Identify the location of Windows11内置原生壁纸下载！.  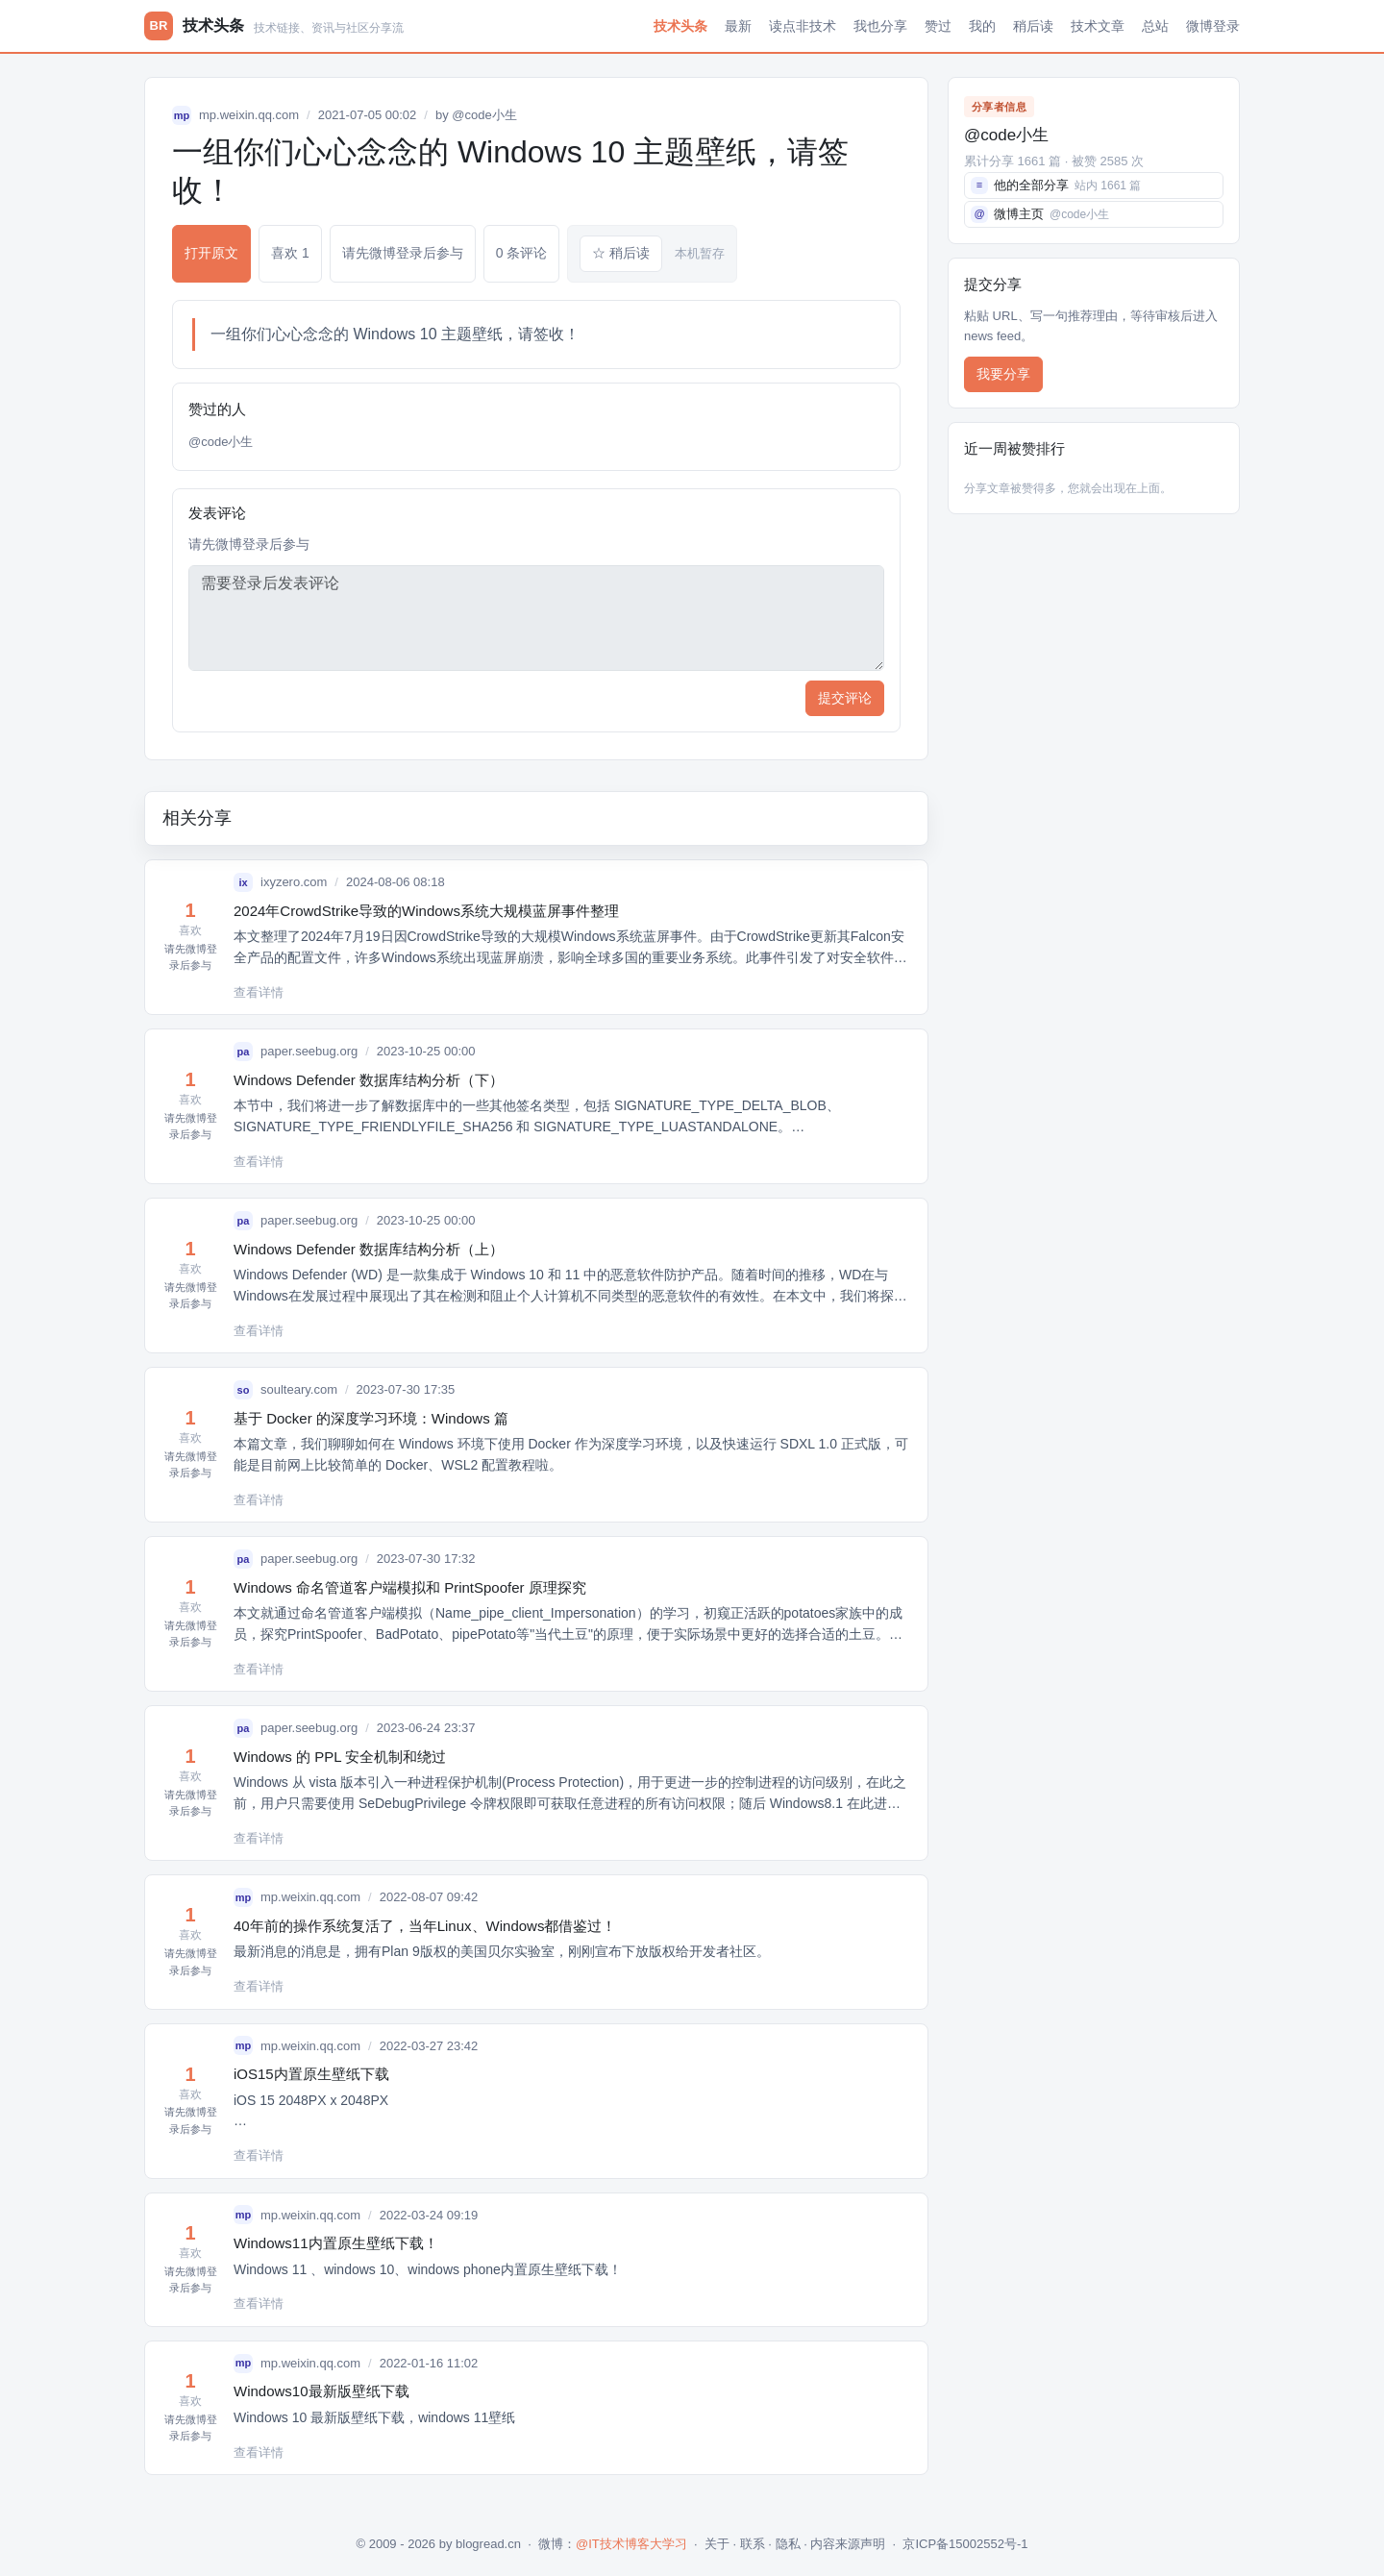
(336, 2243).